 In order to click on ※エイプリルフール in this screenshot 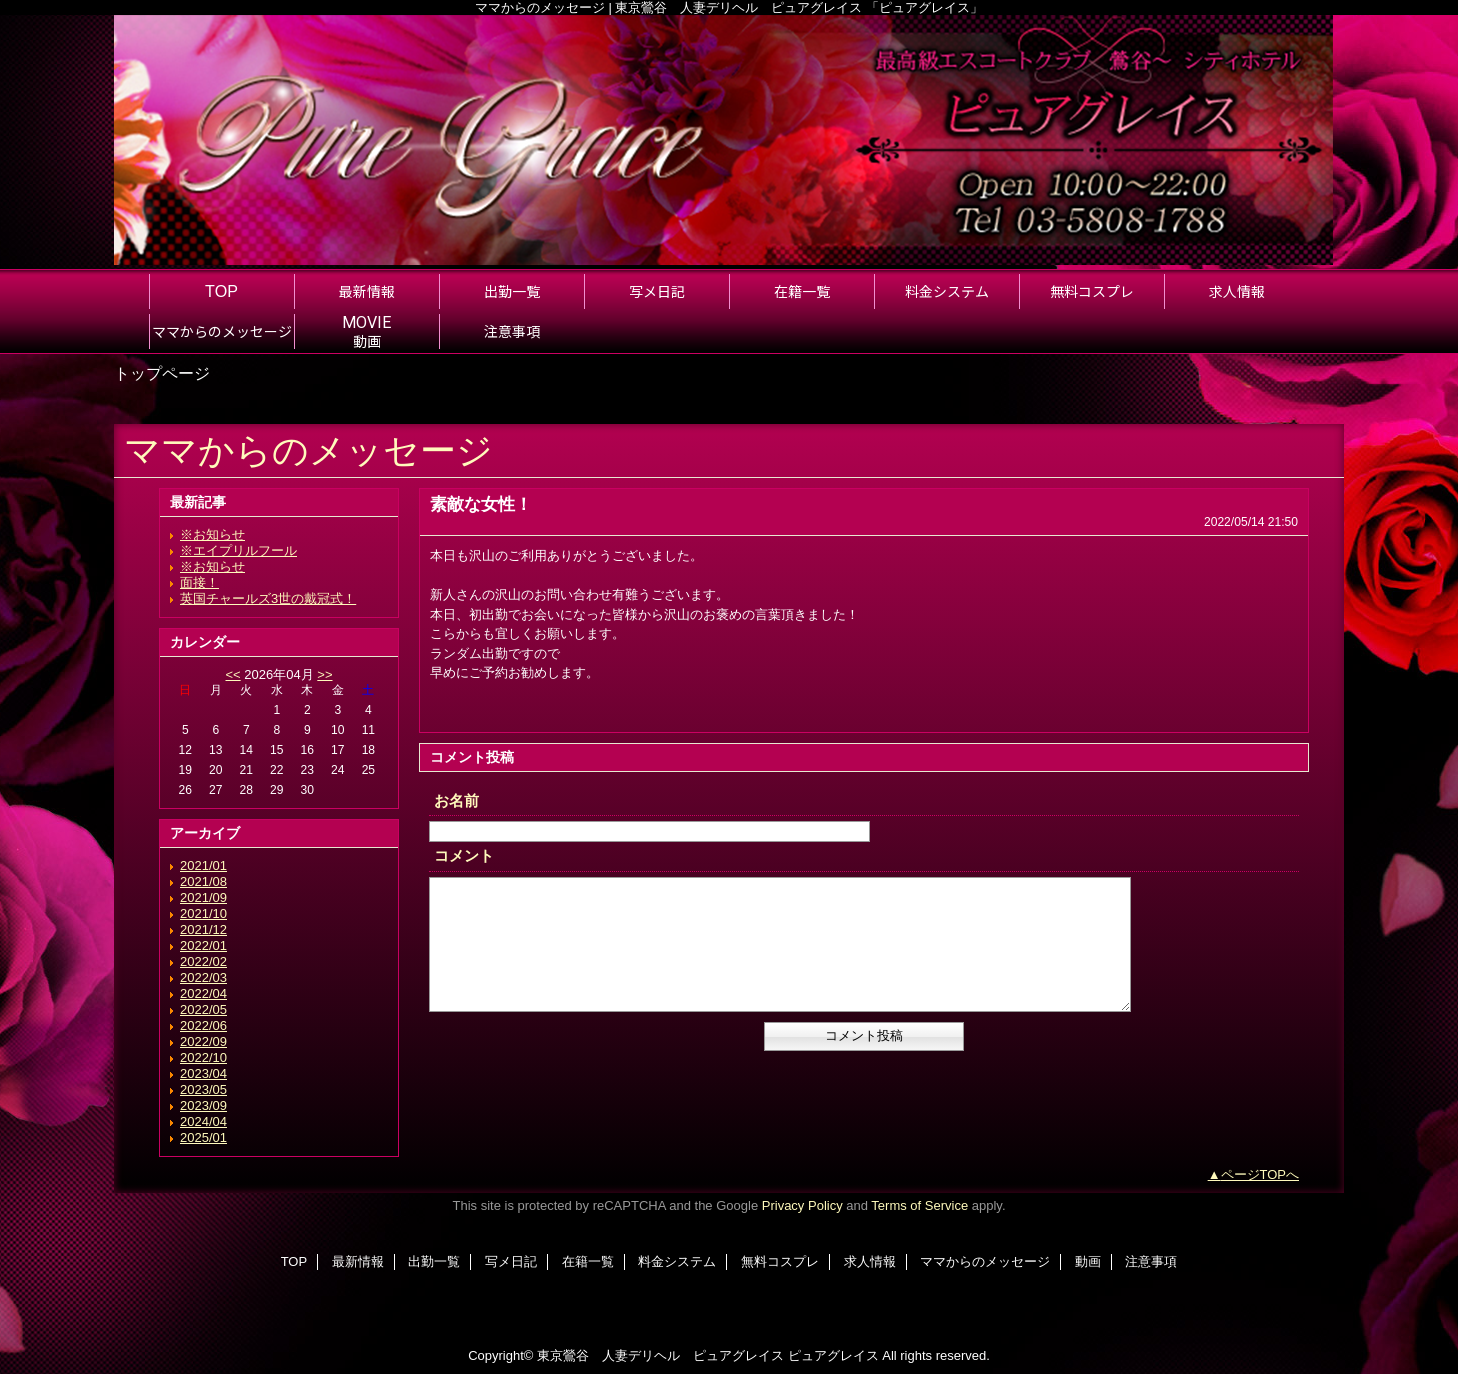, I will do `click(238, 550)`.